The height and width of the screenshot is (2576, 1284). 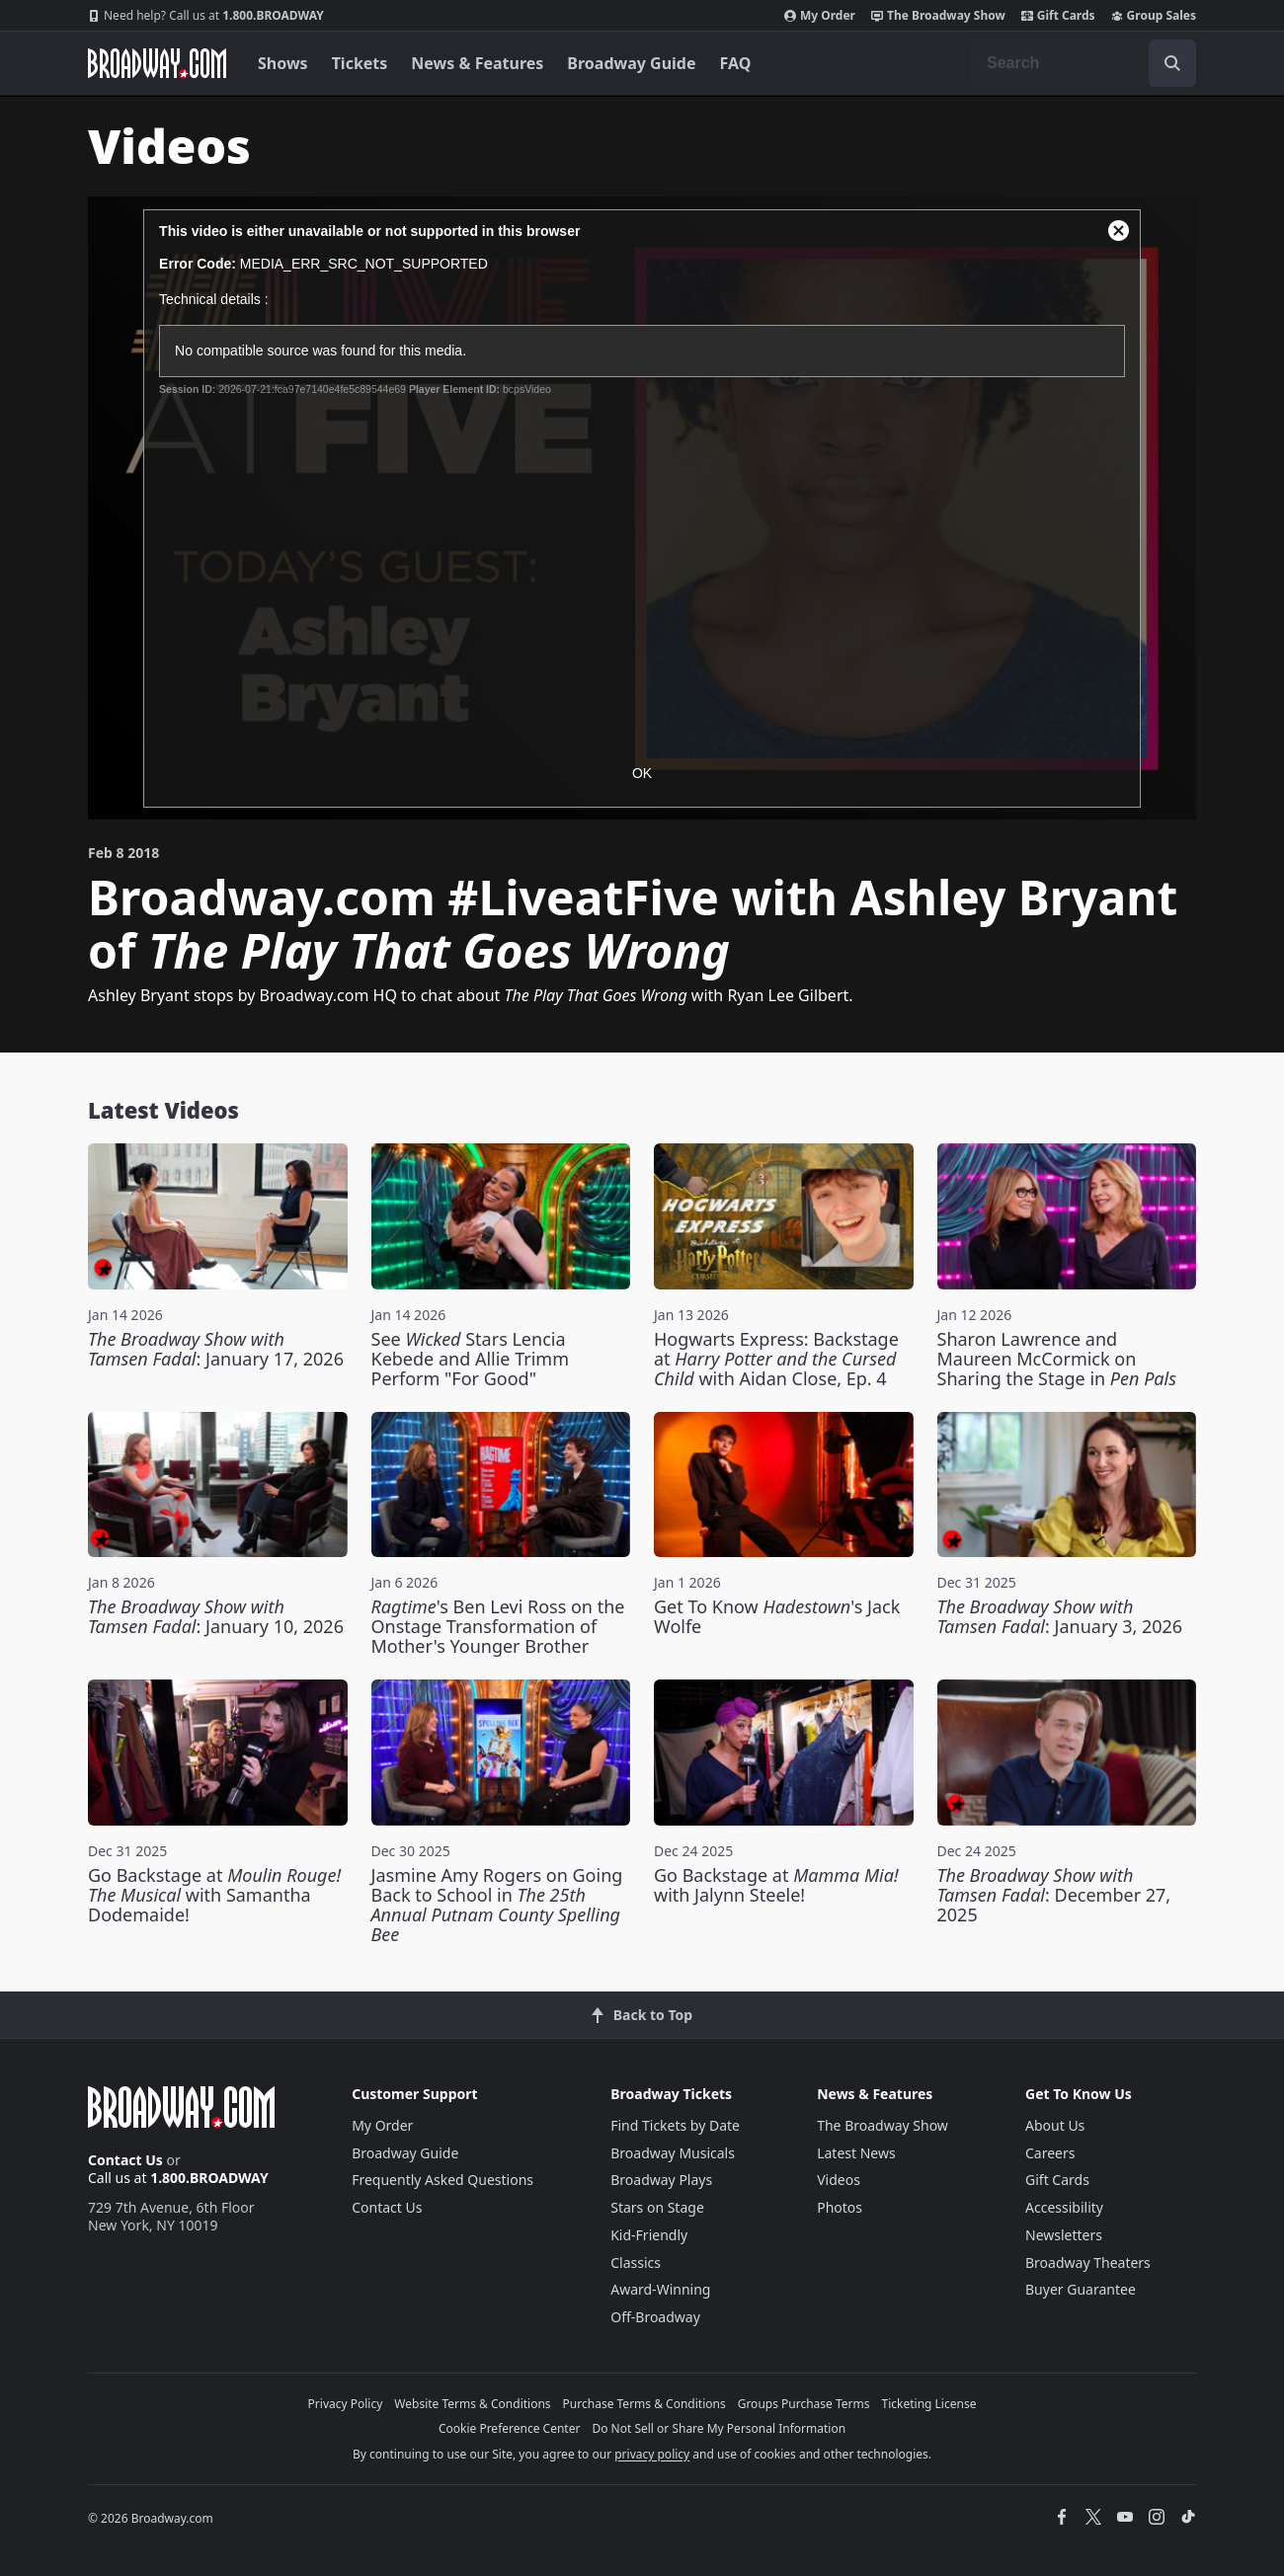 I want to click on About Us, so click(x=1054, y=2125).